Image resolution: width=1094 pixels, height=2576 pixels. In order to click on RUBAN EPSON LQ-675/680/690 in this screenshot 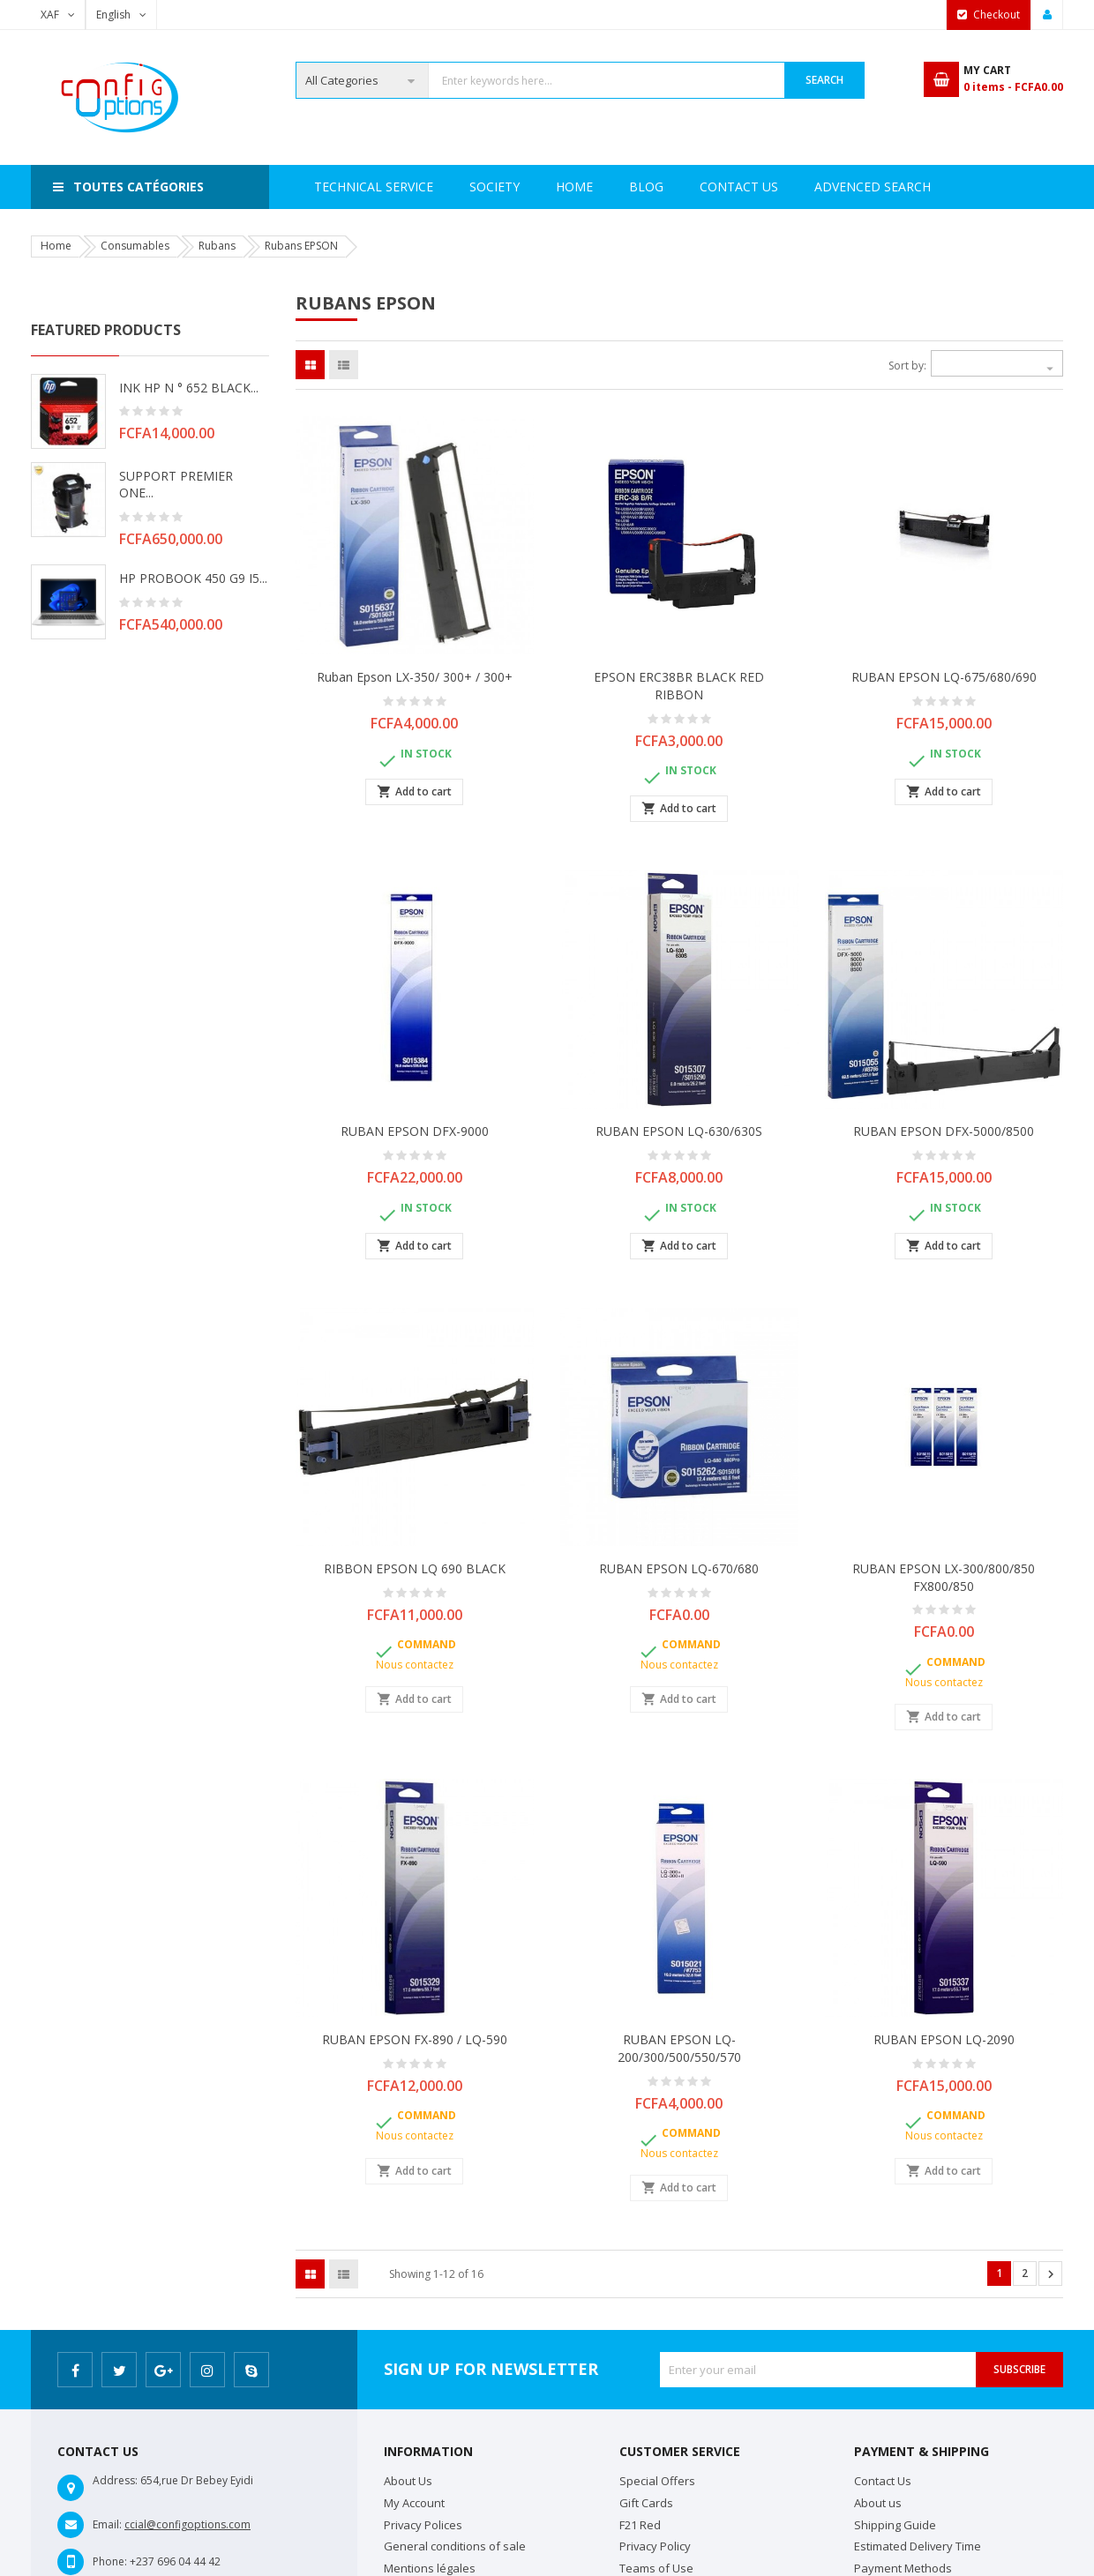, I will do `click(944, 676)`.